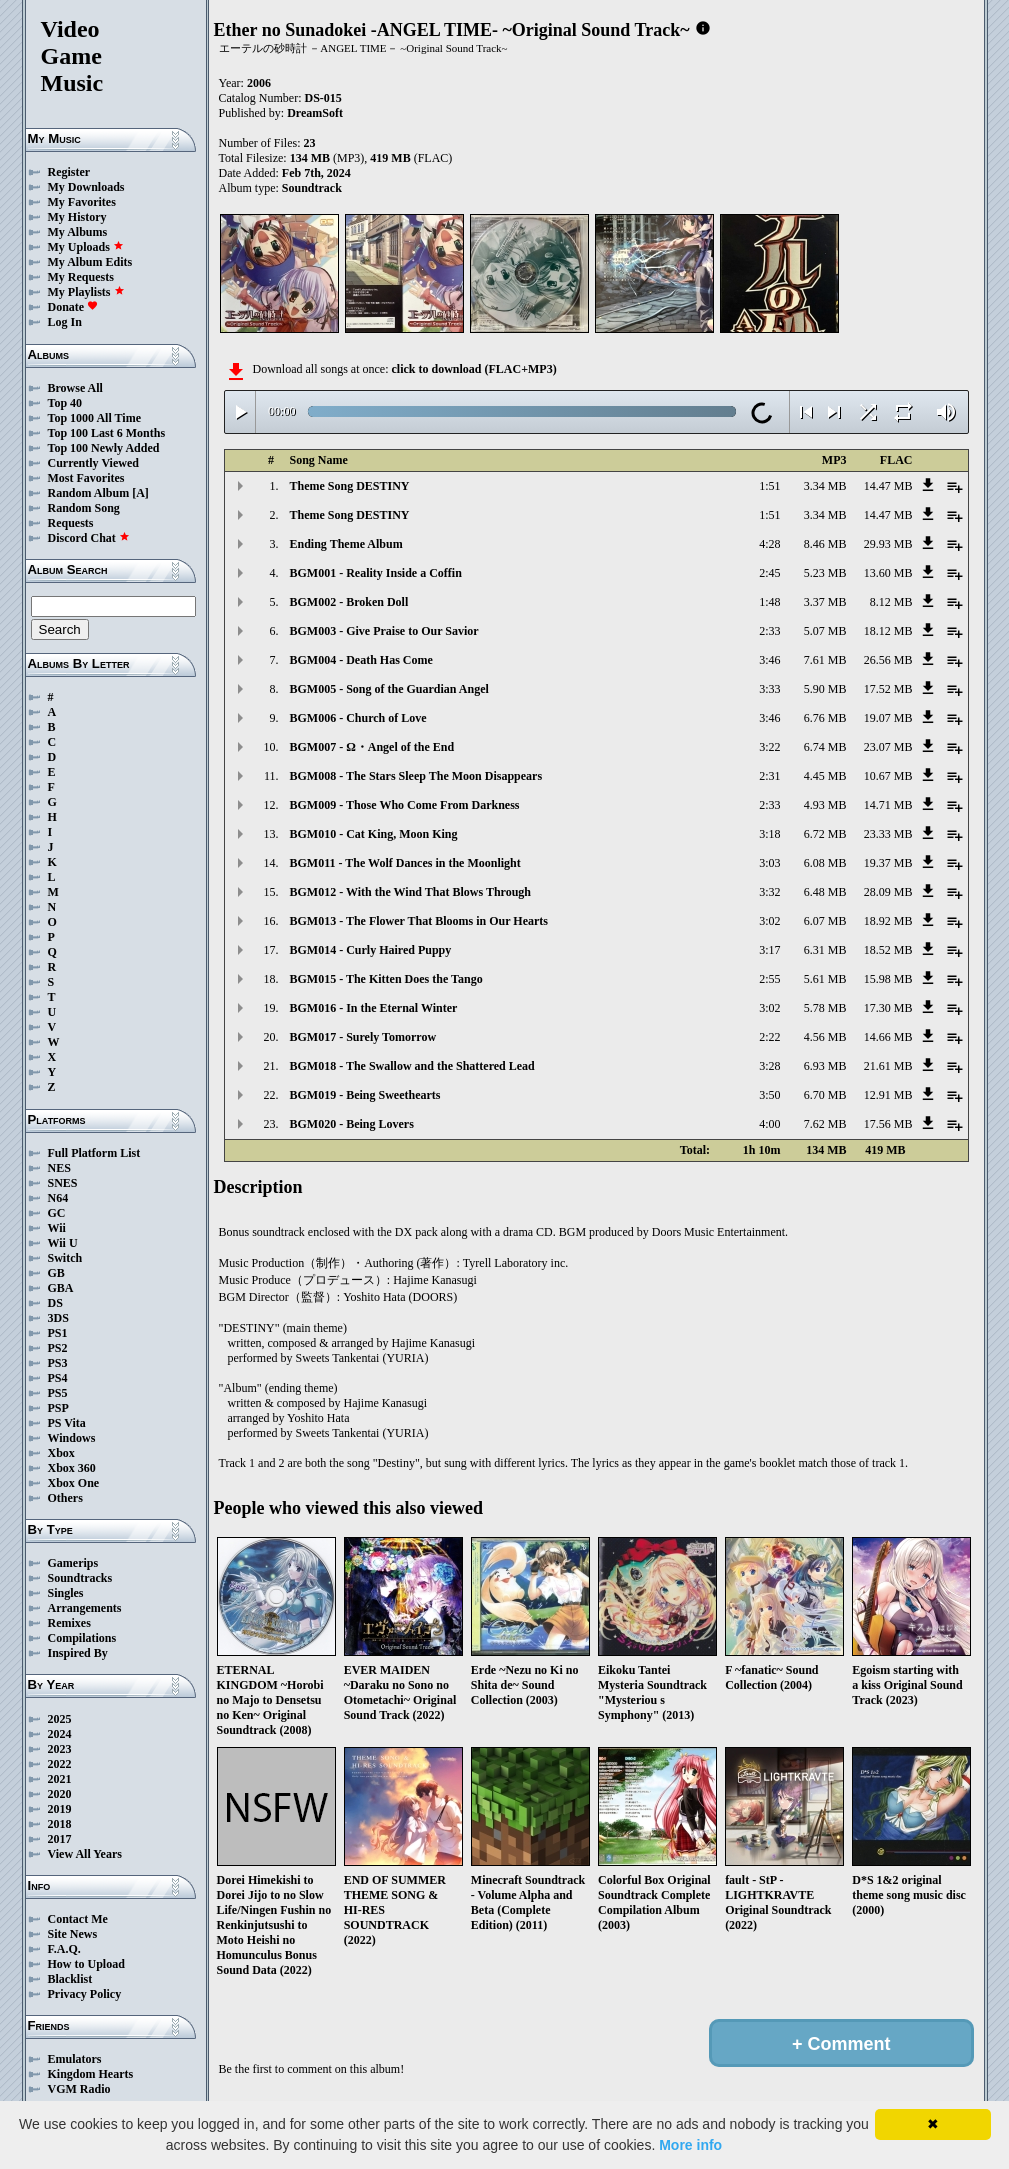  What do you see at coordinates (58, 1393) in the screenshot?
I see `PS5` at bounding box center [58, 1393].